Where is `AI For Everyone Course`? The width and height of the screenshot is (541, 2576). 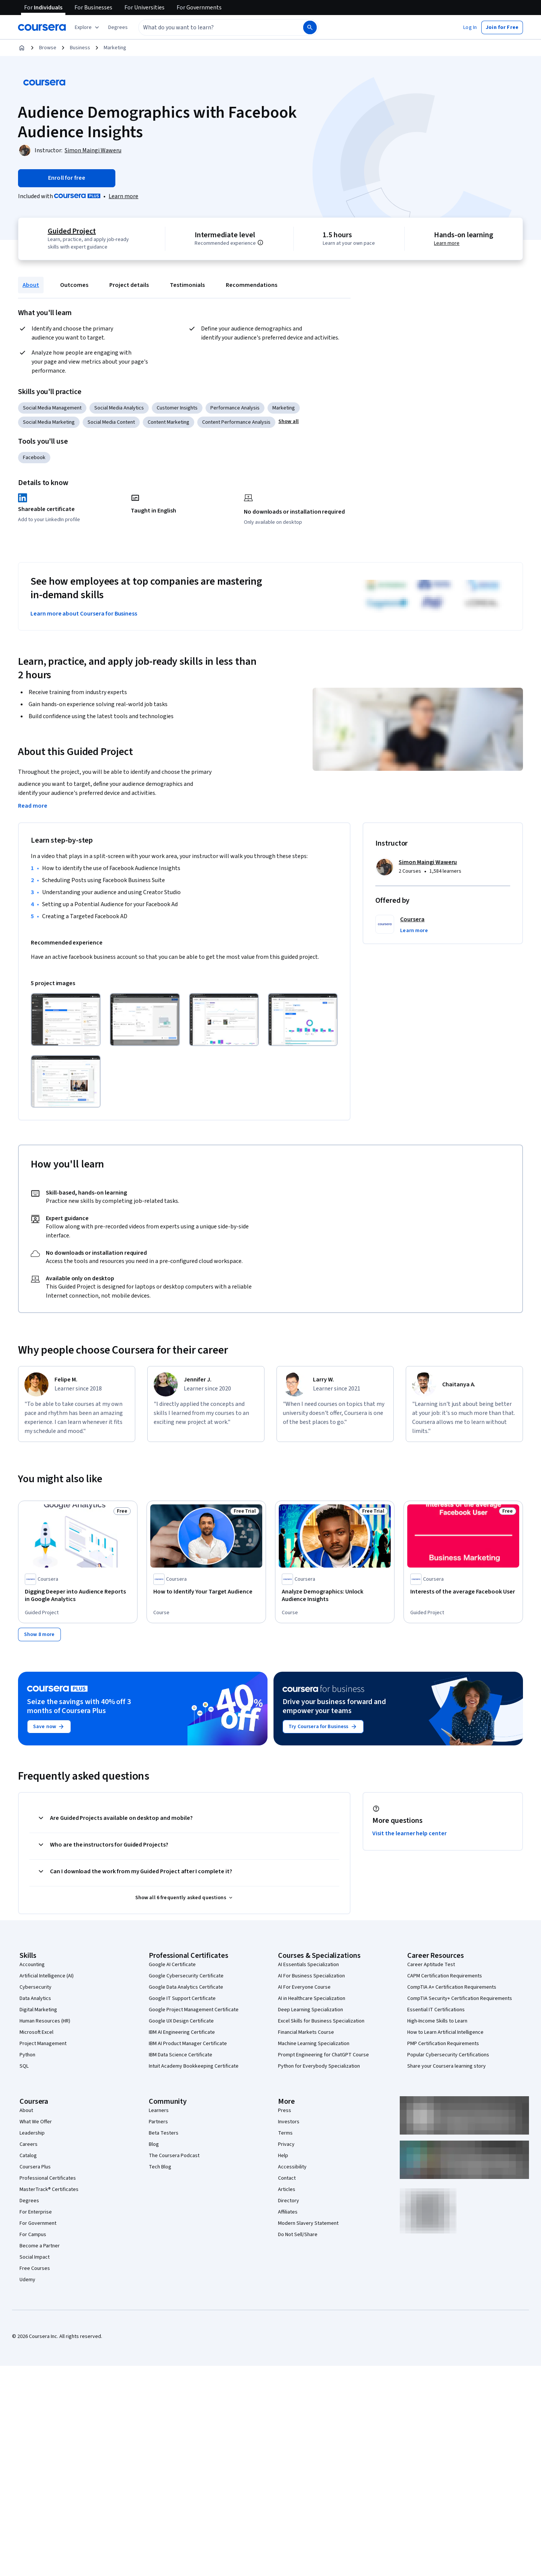 AI For Everyone Course is located at coordinates (304, 1987).